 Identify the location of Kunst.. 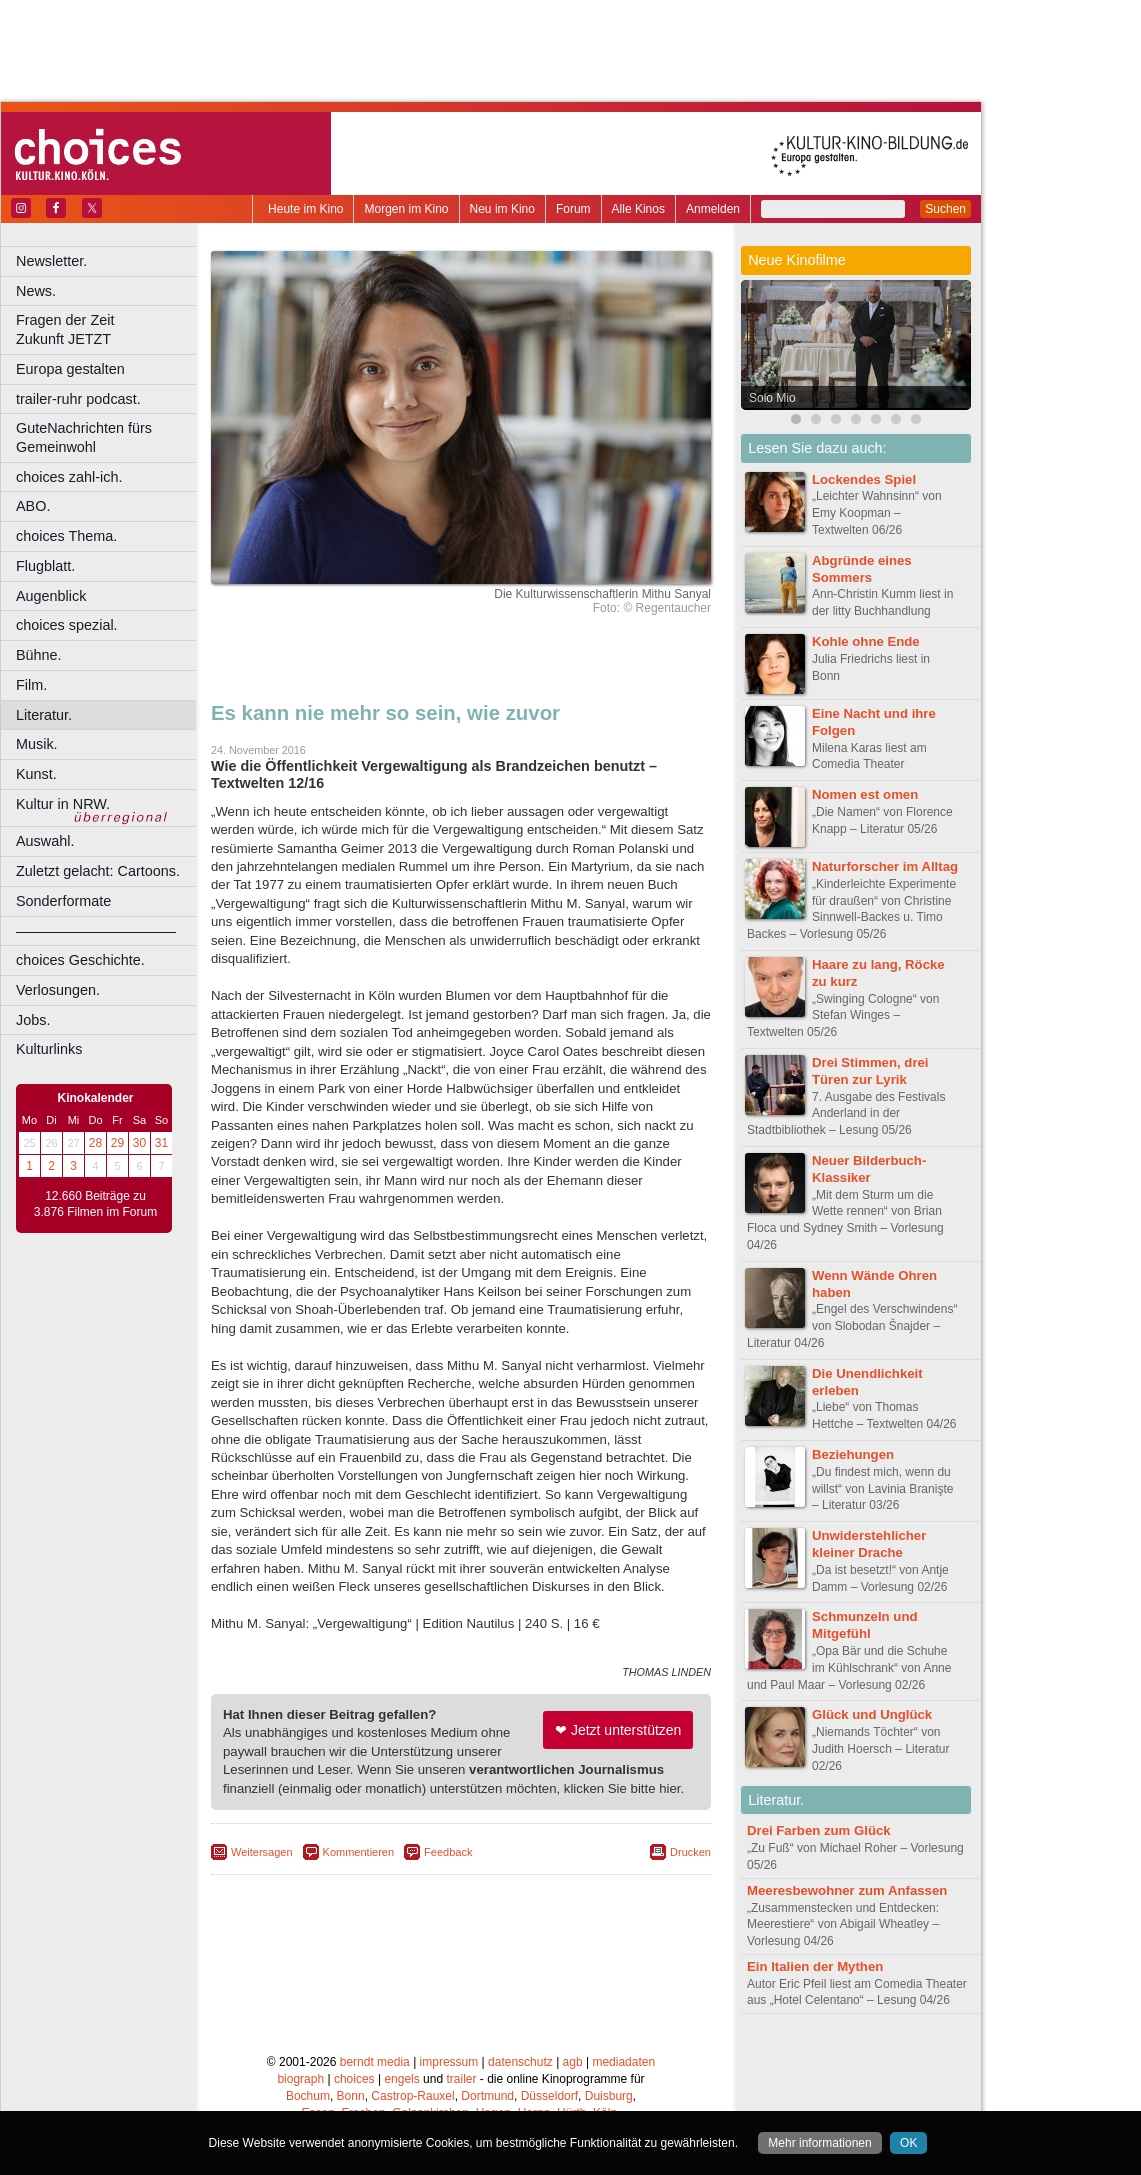
(36, 774).